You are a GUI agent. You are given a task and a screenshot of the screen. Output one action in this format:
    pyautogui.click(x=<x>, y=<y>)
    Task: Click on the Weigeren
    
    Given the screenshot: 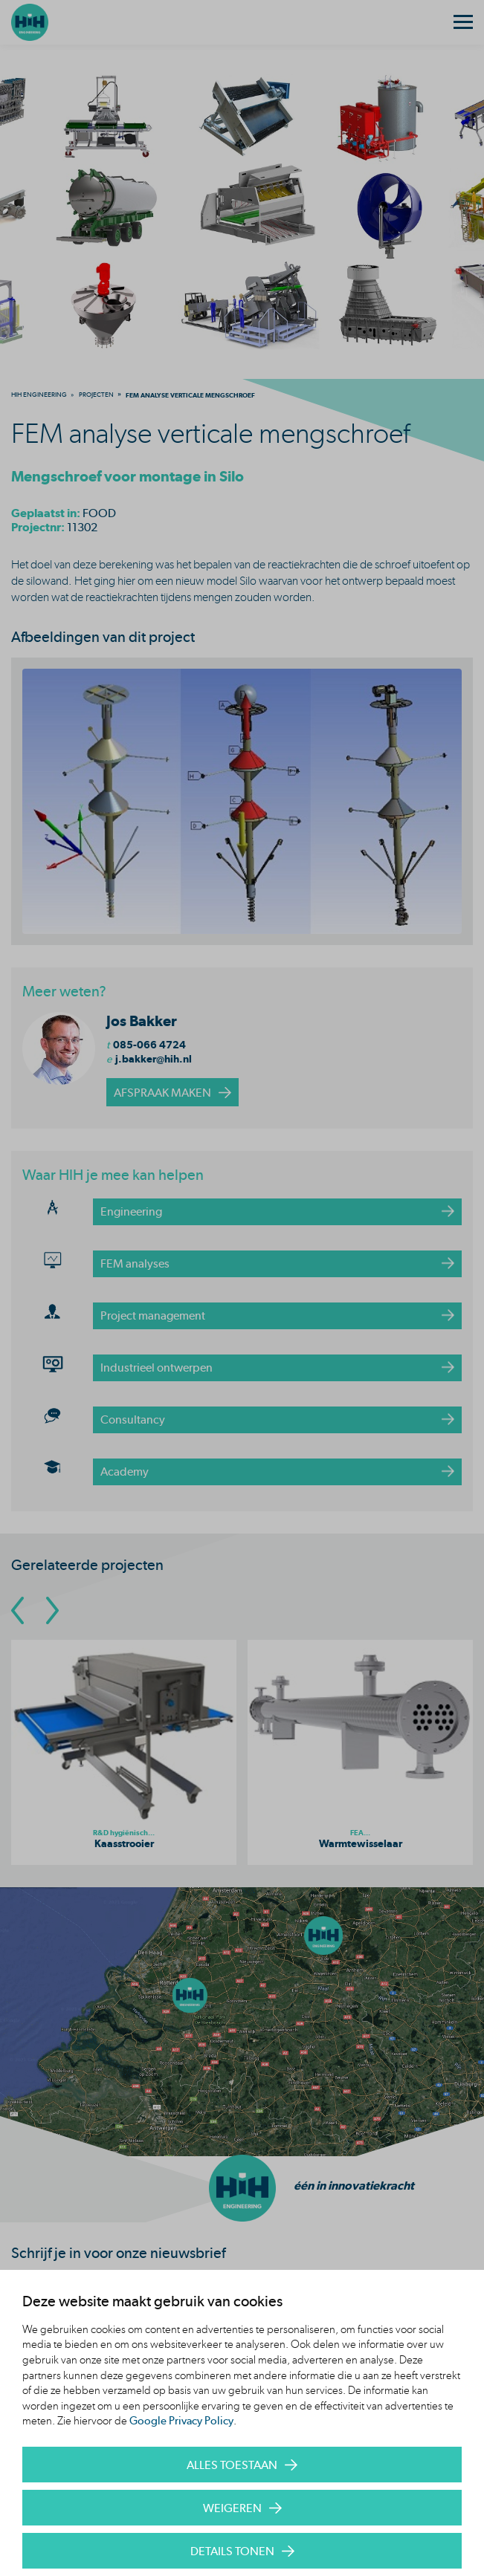 What is the action you would take?
    pyautogui.click(x=232, y=2508)
    